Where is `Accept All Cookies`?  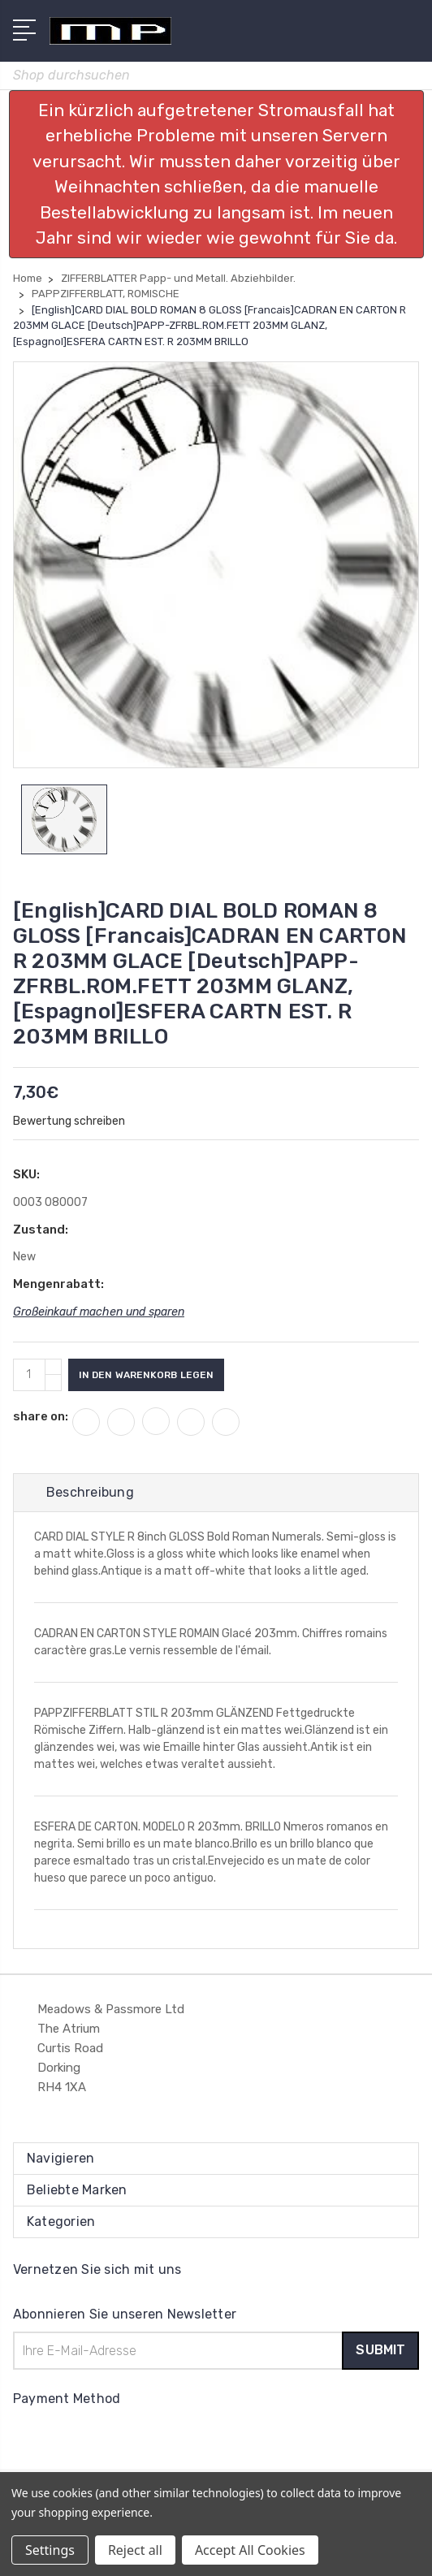
Accept All Cookies is located at coordinates (250, 2550).